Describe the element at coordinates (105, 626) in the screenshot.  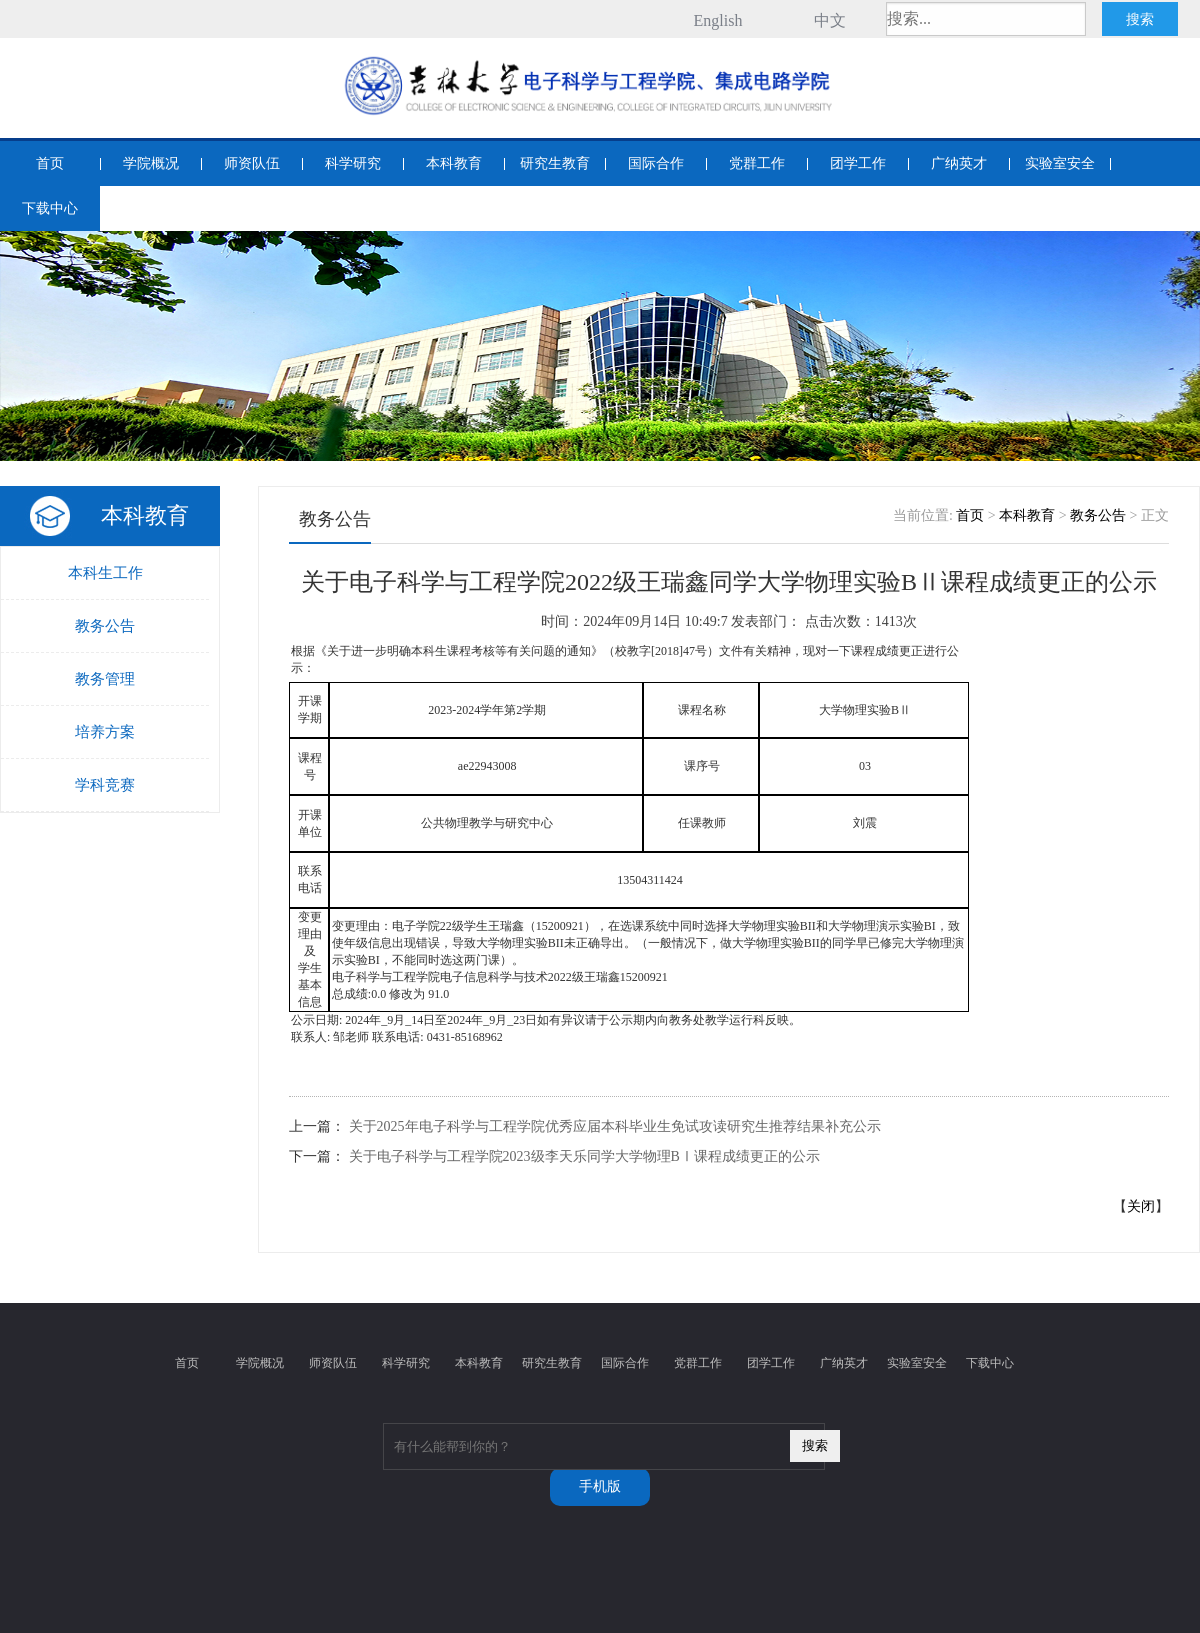
I see `教务公告` at that location.